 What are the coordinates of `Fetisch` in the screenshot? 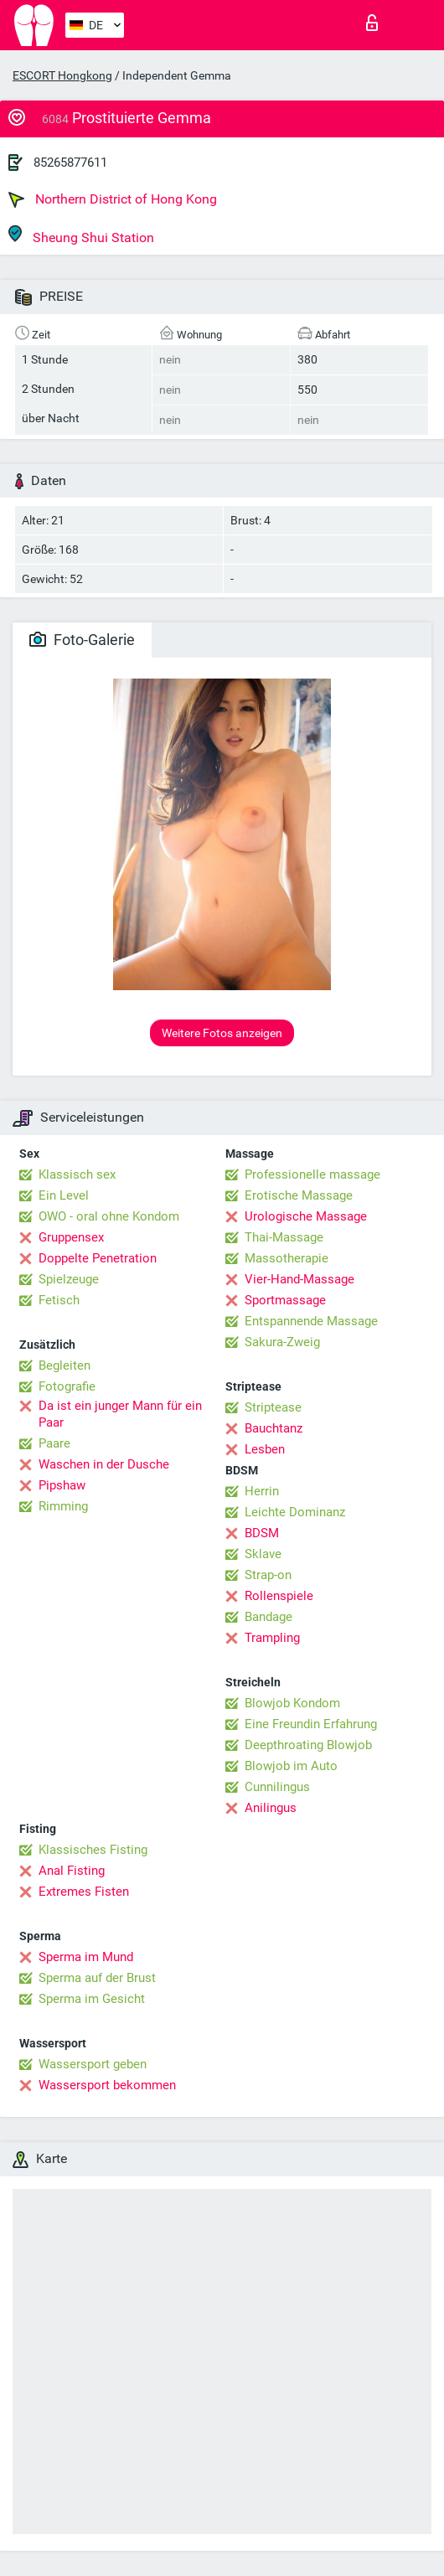 It's located at (59, 1300).